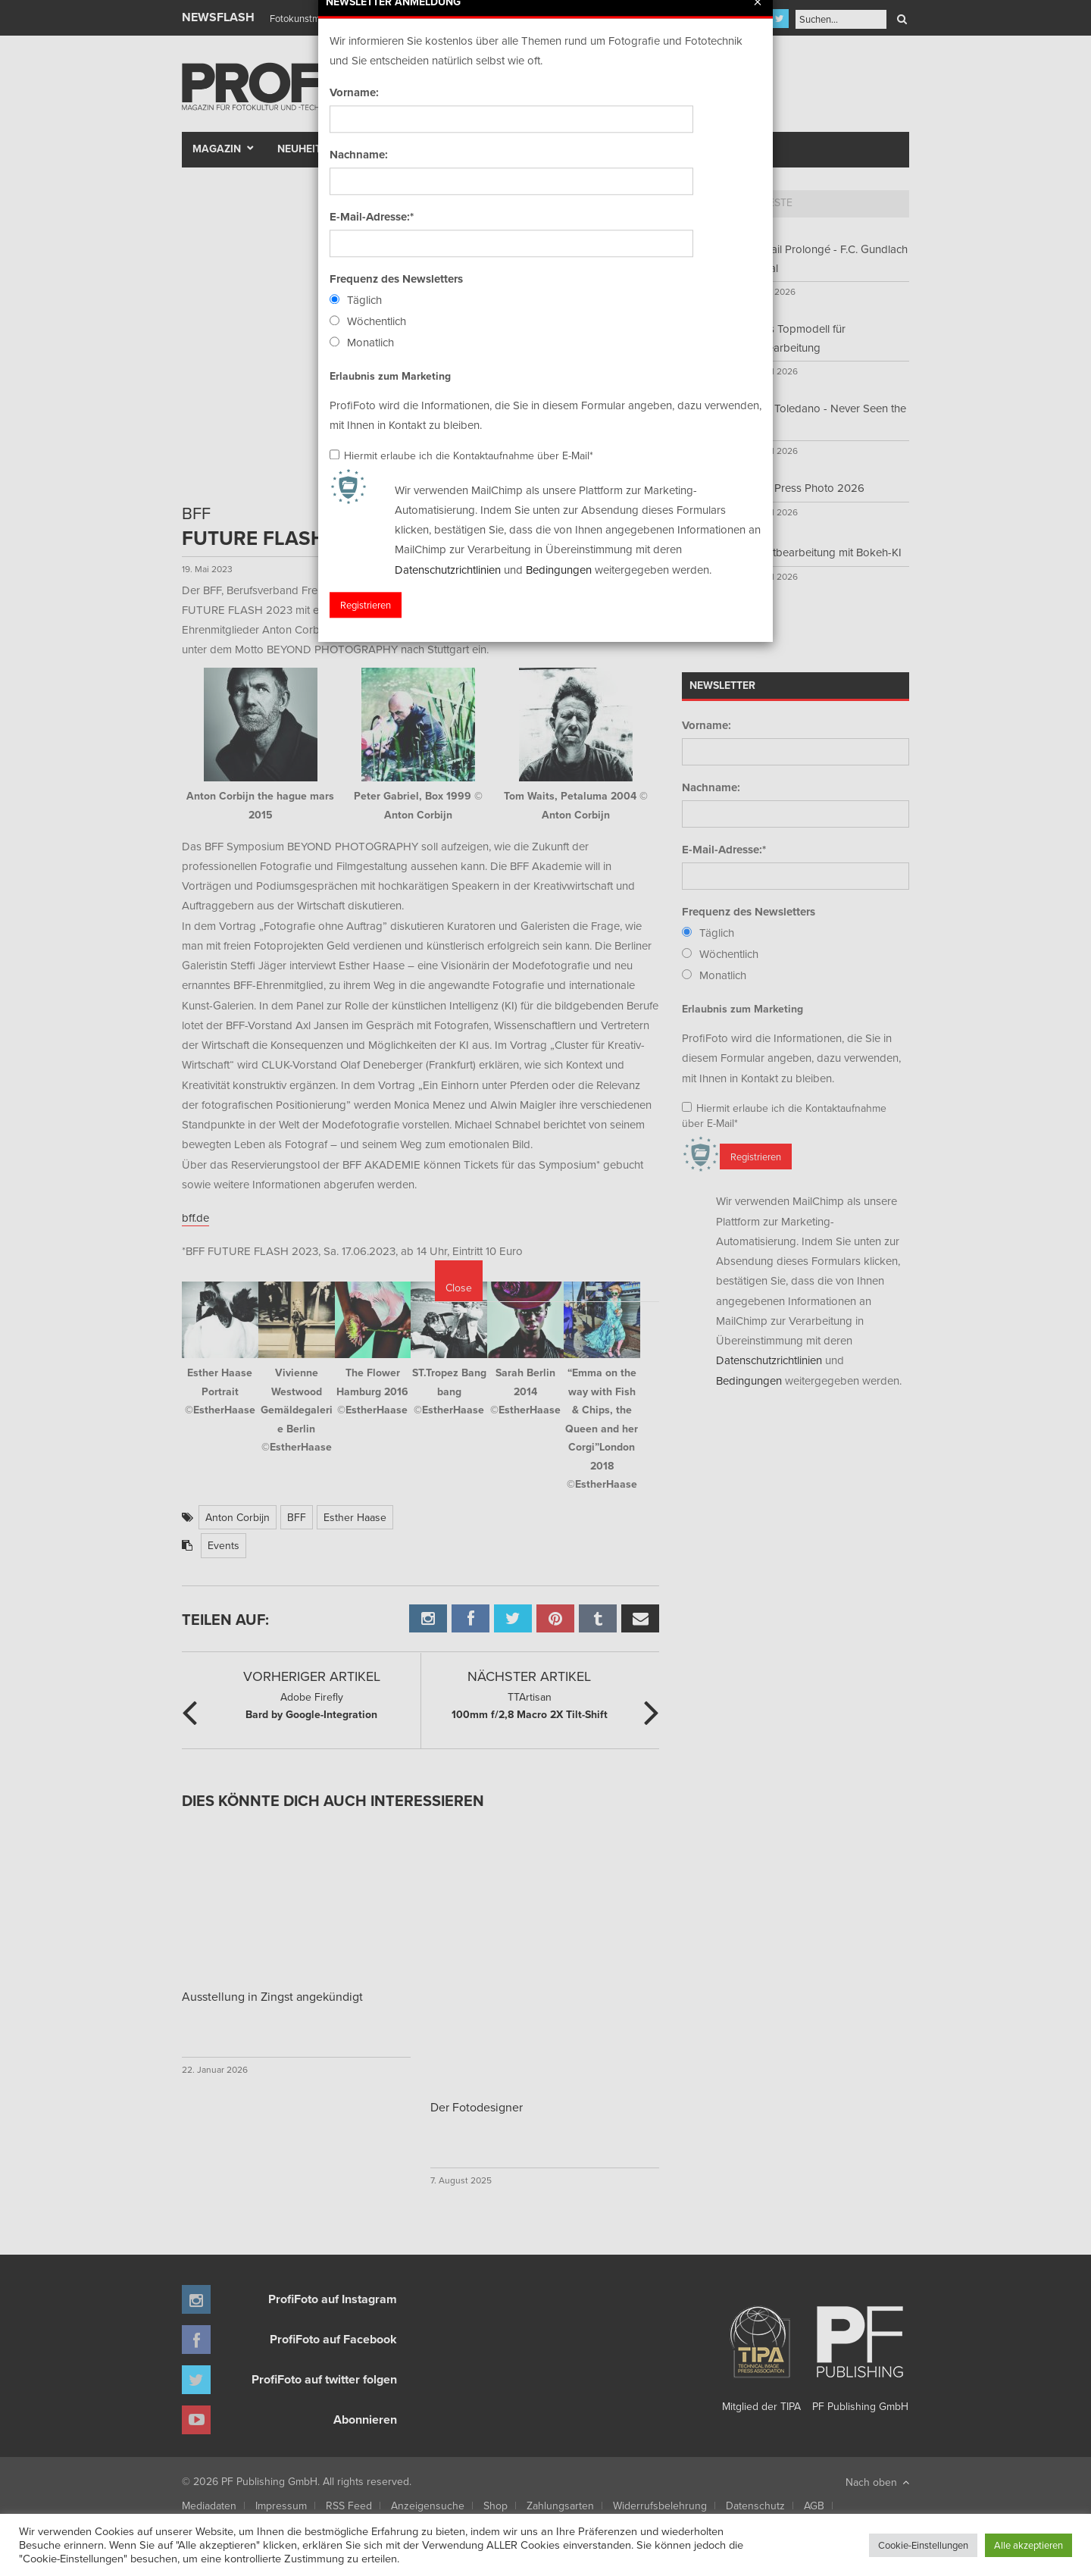 The height and width of the screenshot is (2576, 1091). I want to click on Impressum, so click(281, 2505).